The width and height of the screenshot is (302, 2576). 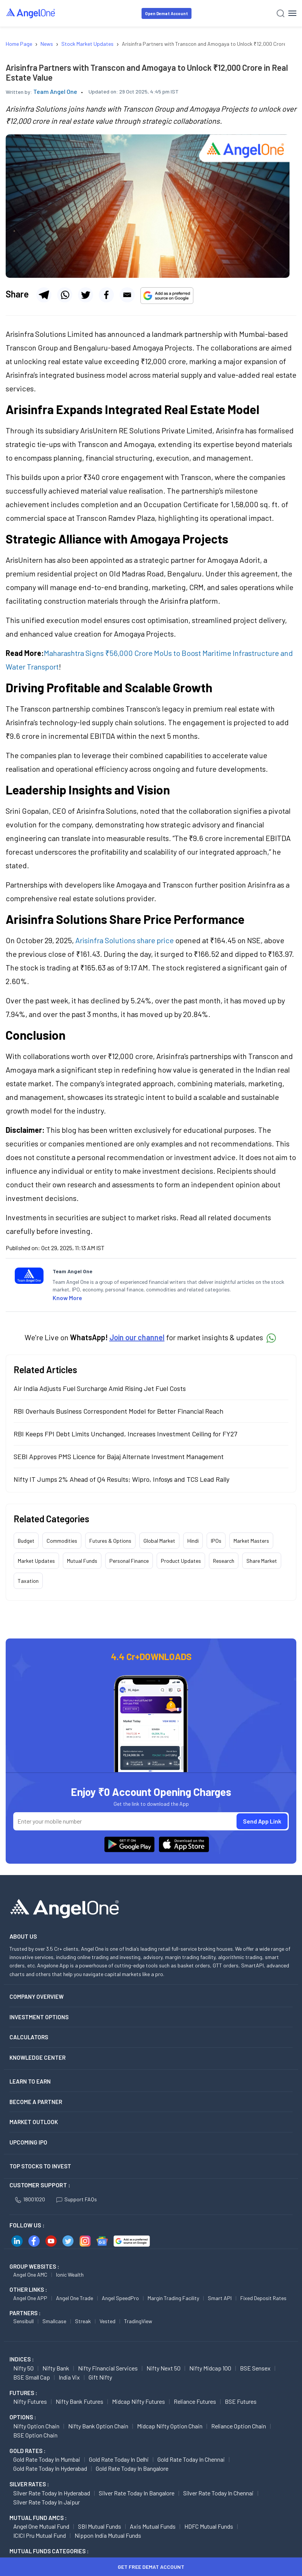 What do you see at coordinates (181, 1560) in the screenshot?
I see `Product Updates` at bounding box center [181, 1560].